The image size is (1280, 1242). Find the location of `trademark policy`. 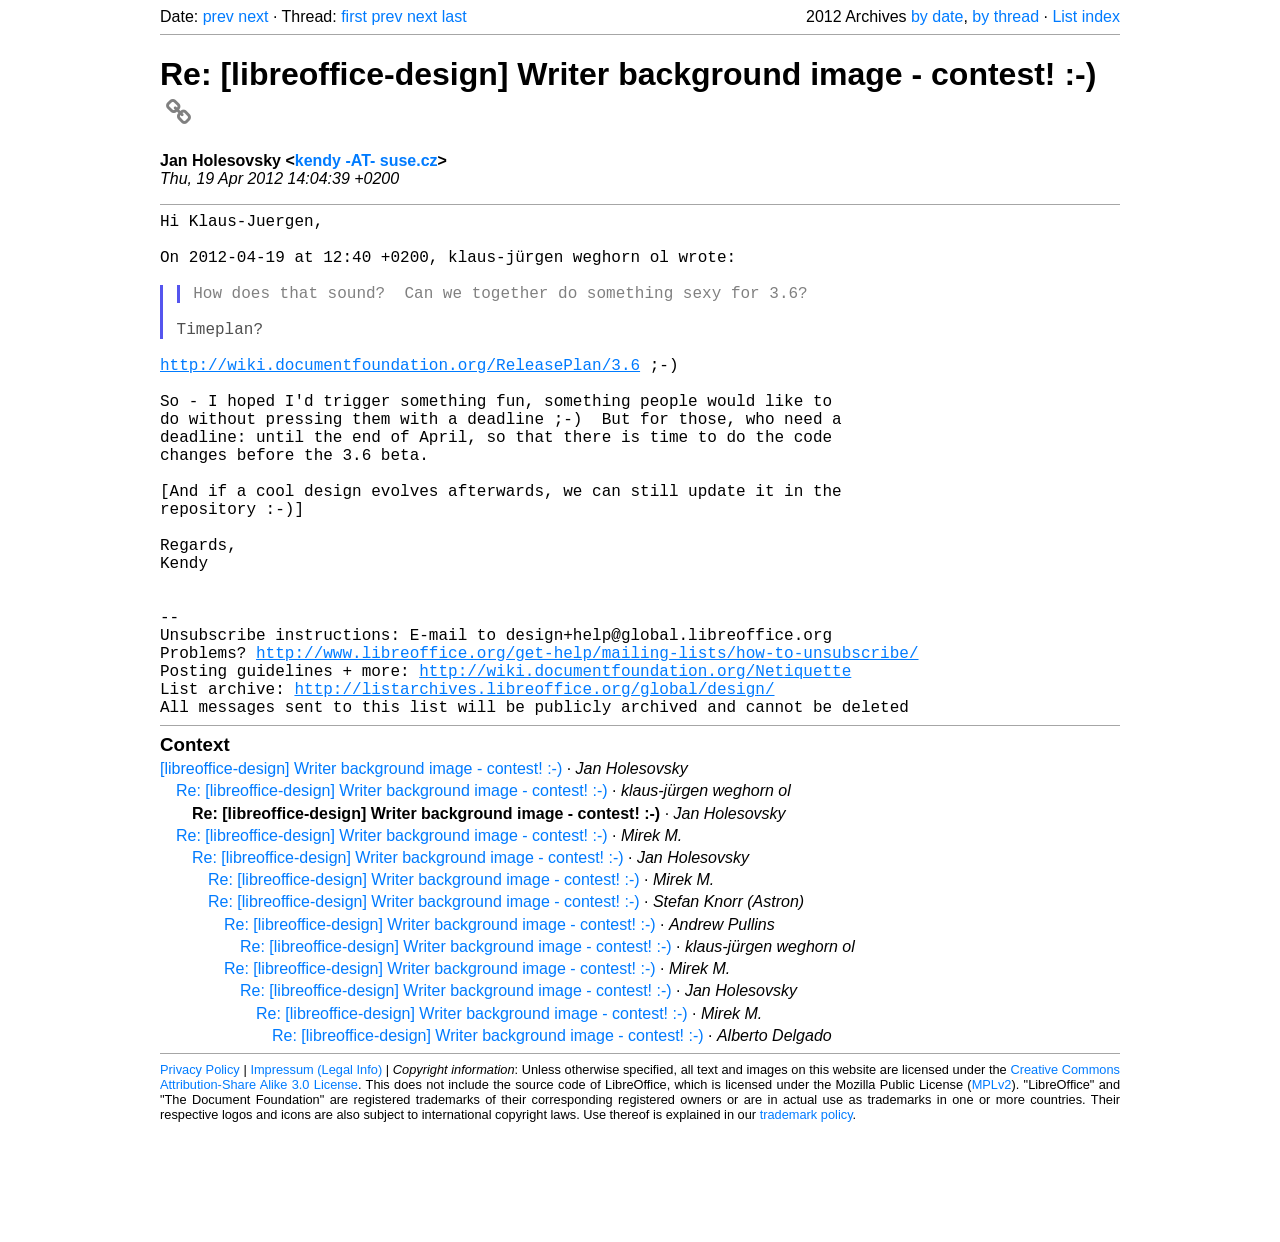

trademark policy is located at coordinates (806, 1226).